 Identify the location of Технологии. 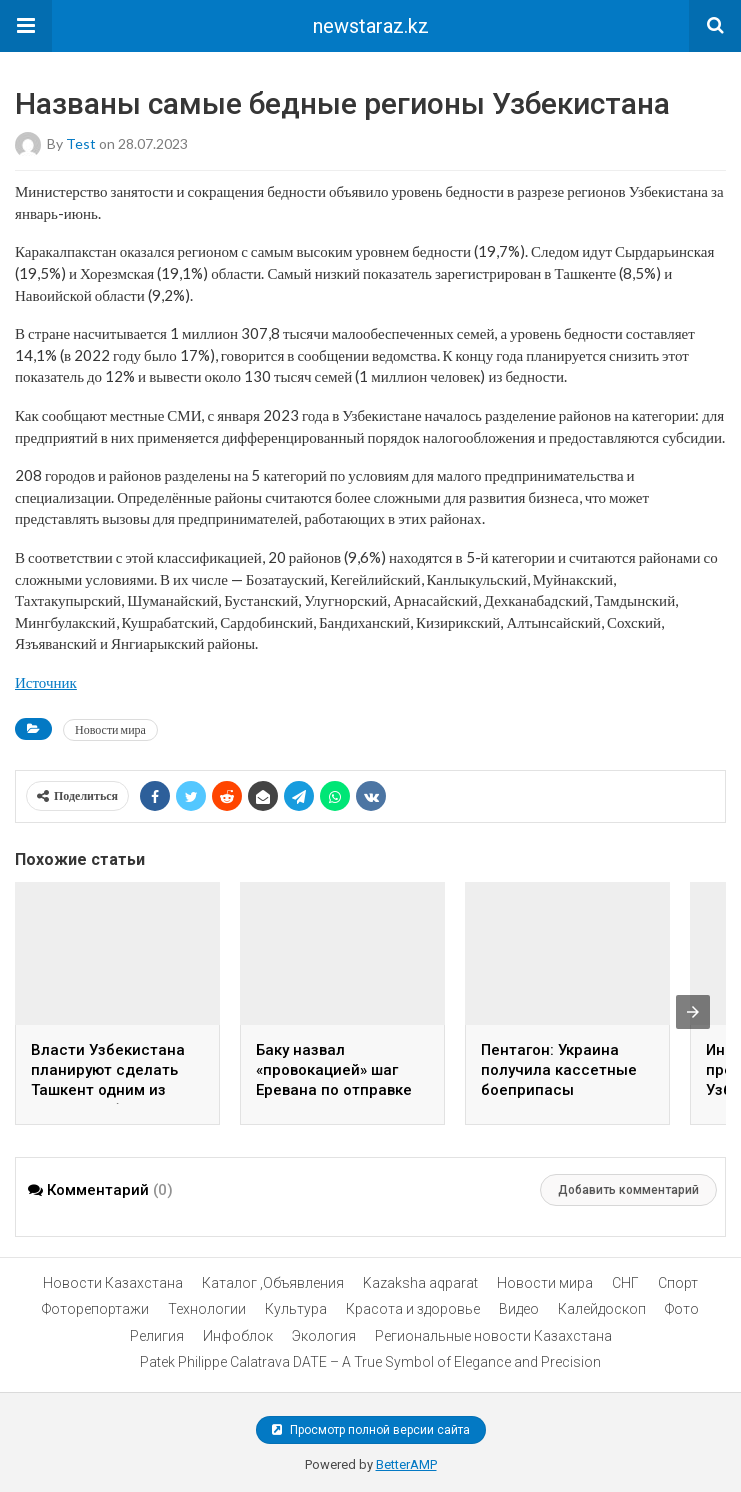
(207, 1309).